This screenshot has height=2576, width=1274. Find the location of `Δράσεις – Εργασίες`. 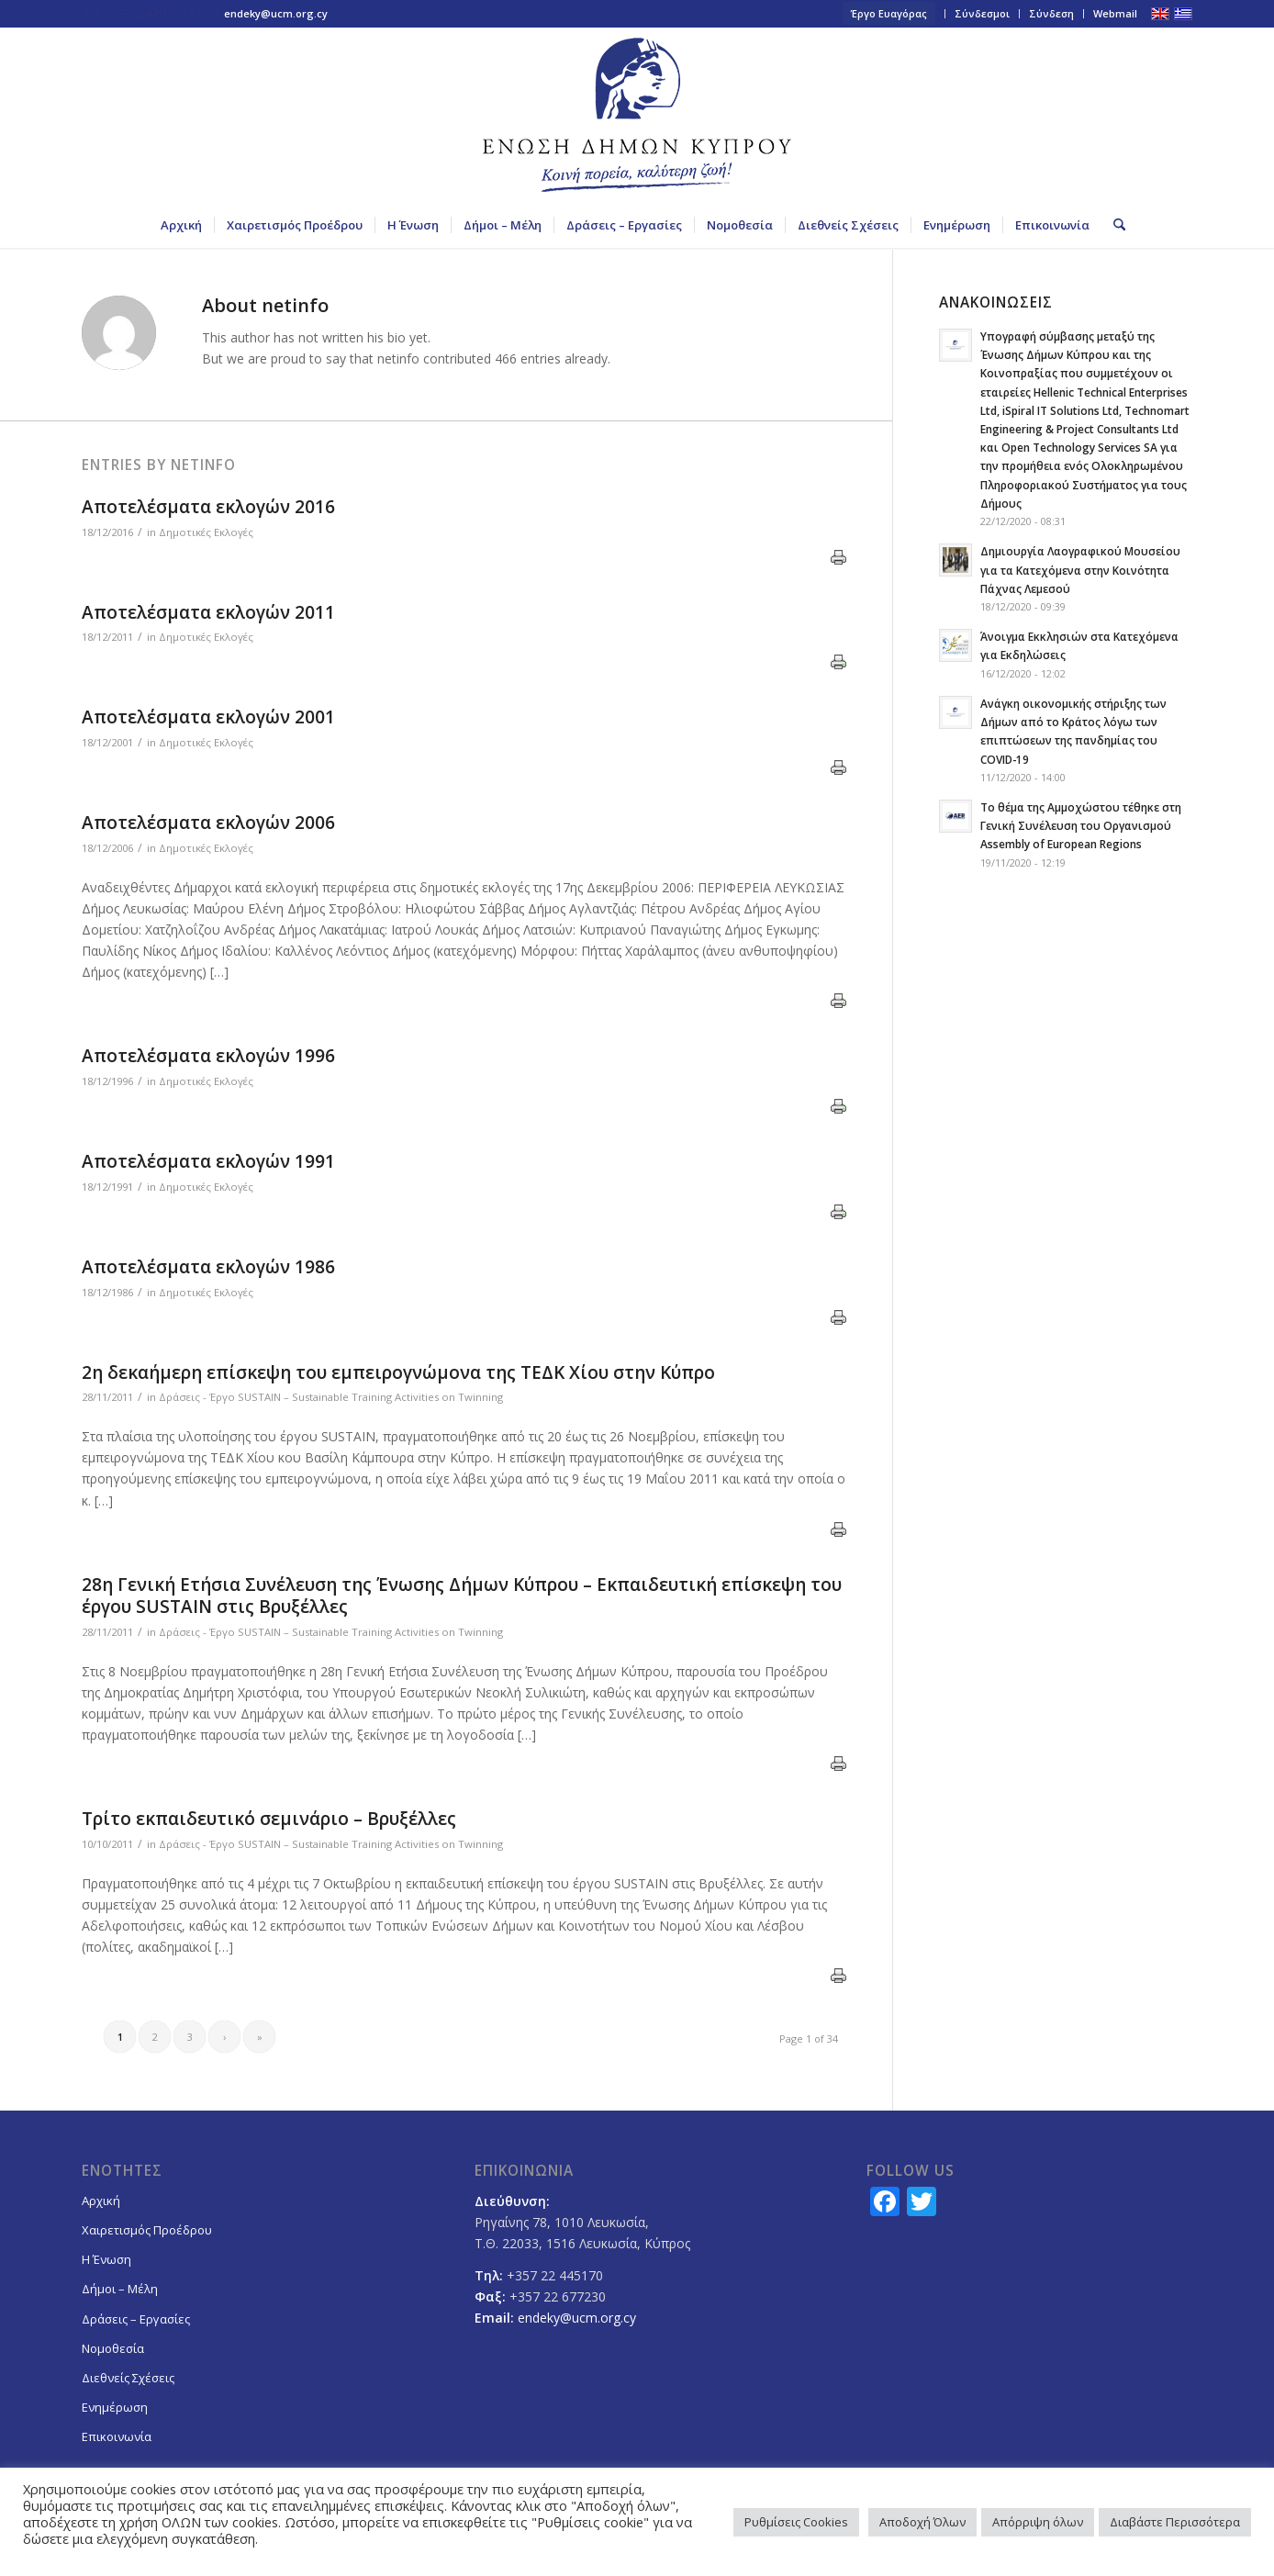

Δράσεις – Εργασίες is located at coordinates (136, 2319).